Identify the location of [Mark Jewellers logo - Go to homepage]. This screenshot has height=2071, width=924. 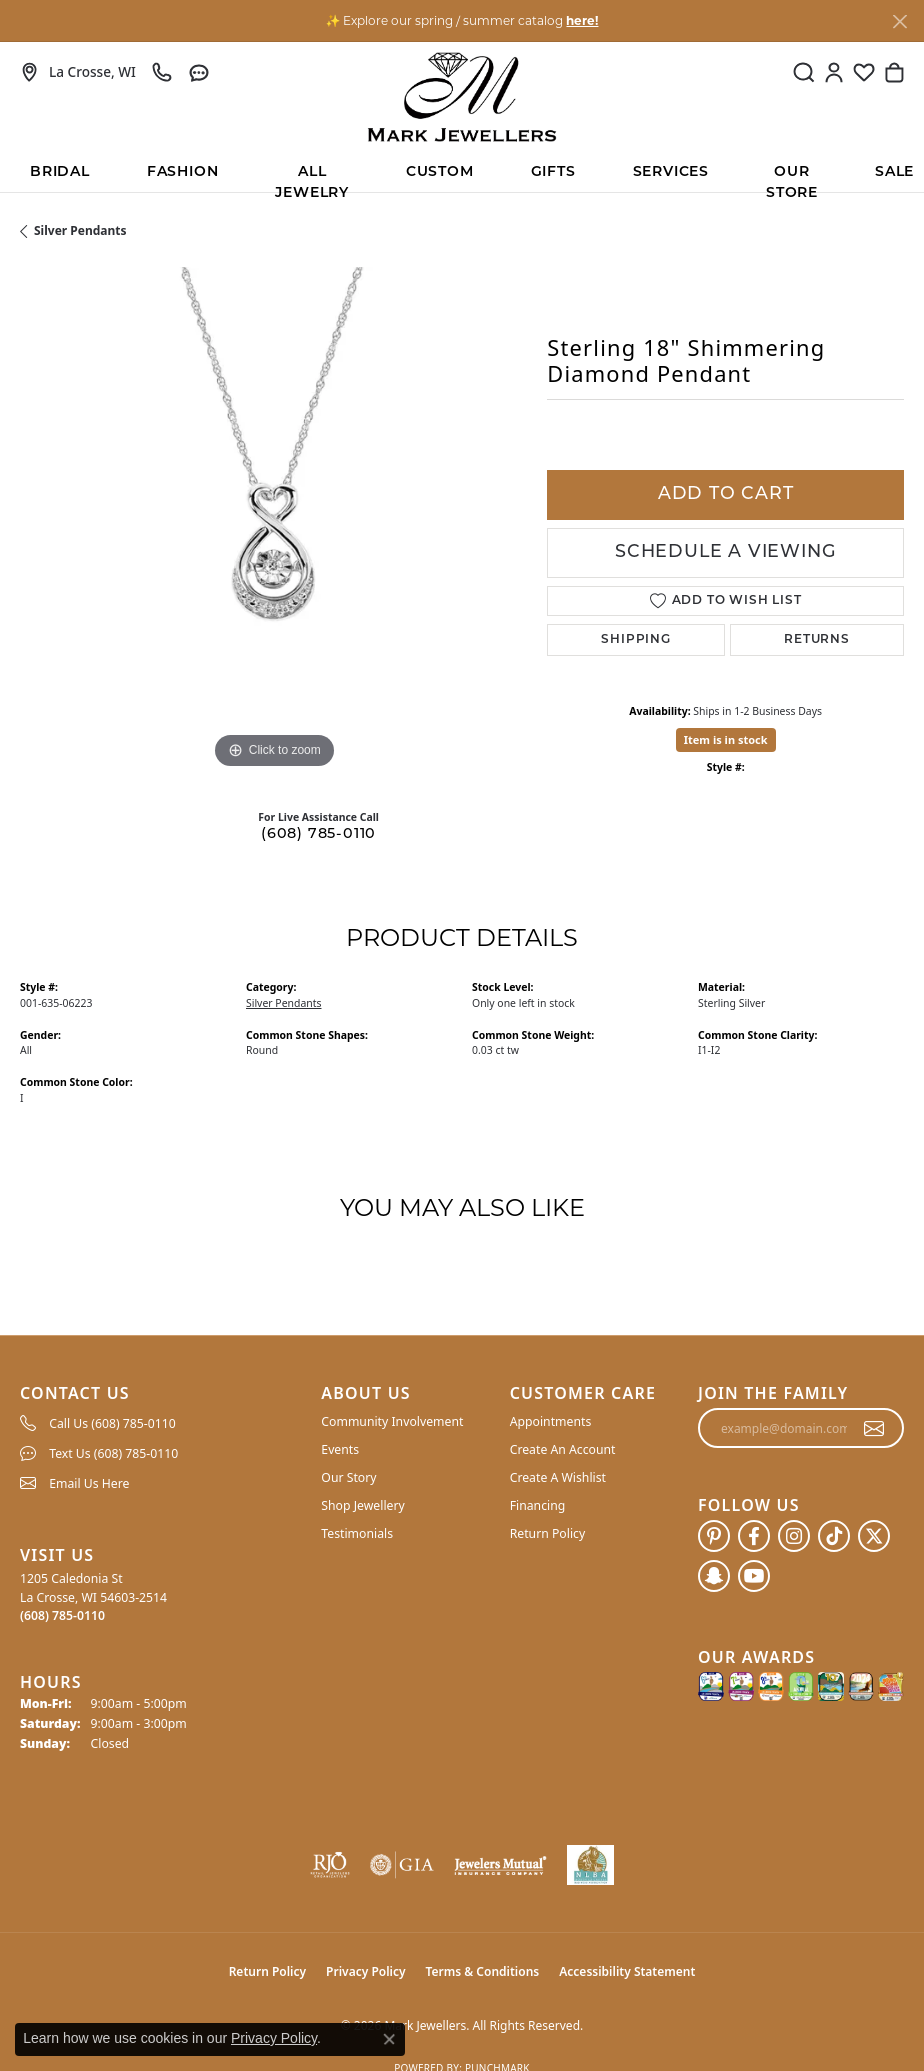
(462, 97).